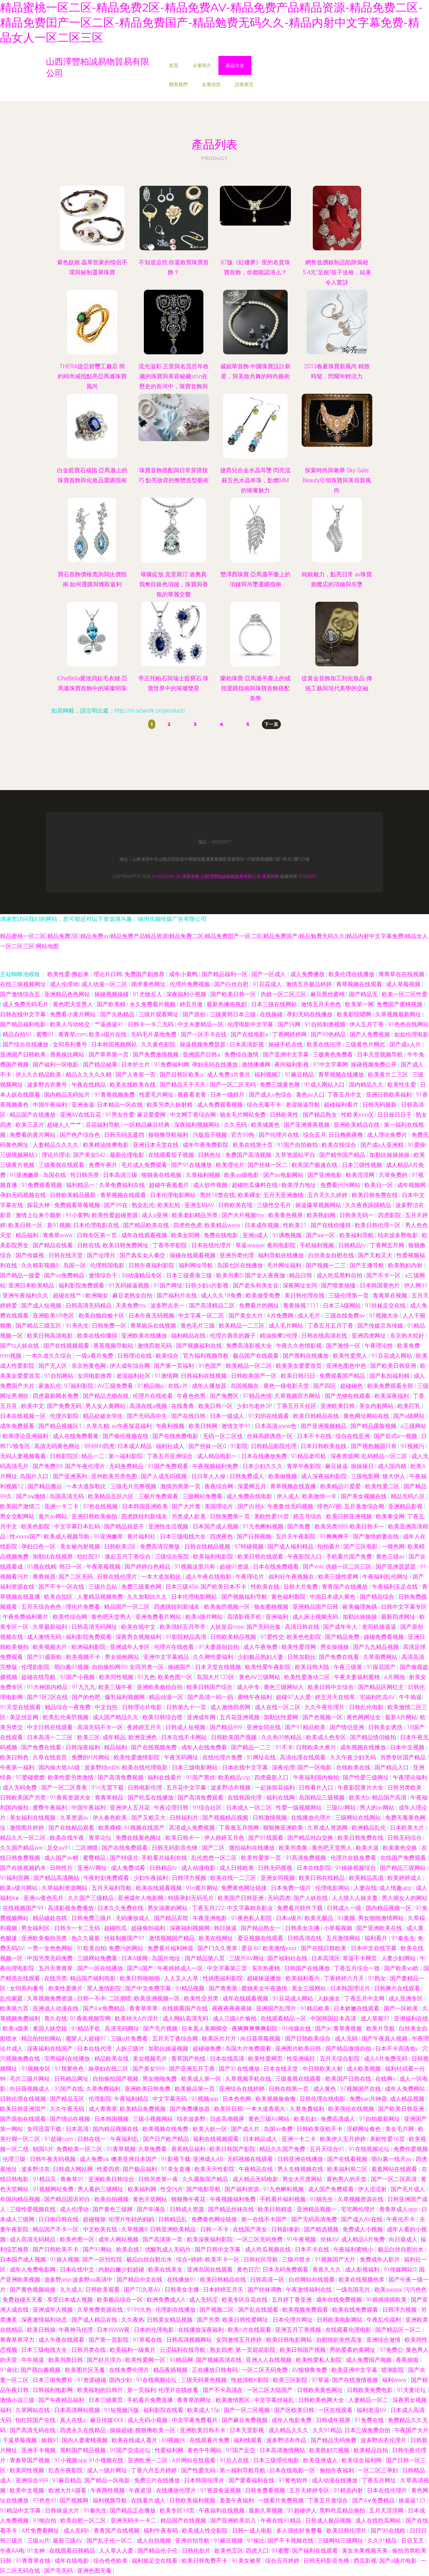 The height and width of the screenshot is (2576, 429). Describe the element at coordinates (171, 2189) in the screenshot. I see `性交污片` at that location.